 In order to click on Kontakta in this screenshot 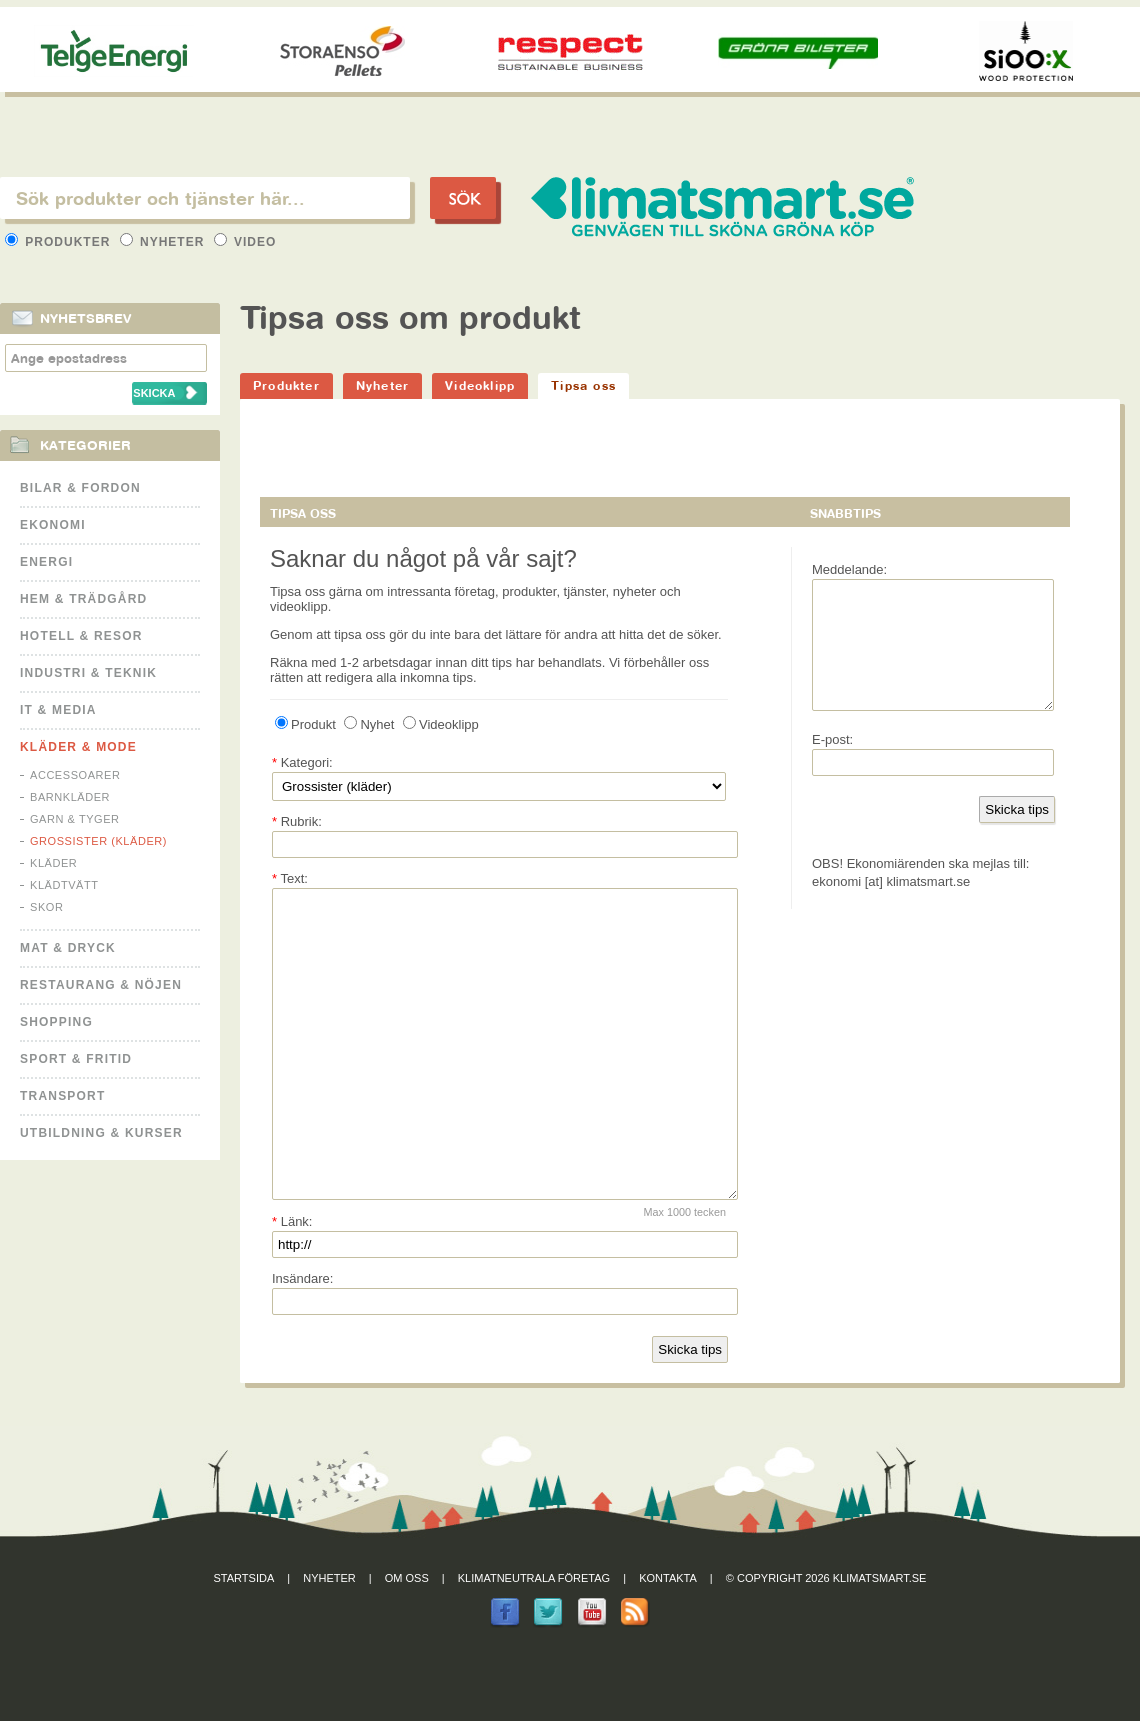, I will do `click(668, 1638)`.